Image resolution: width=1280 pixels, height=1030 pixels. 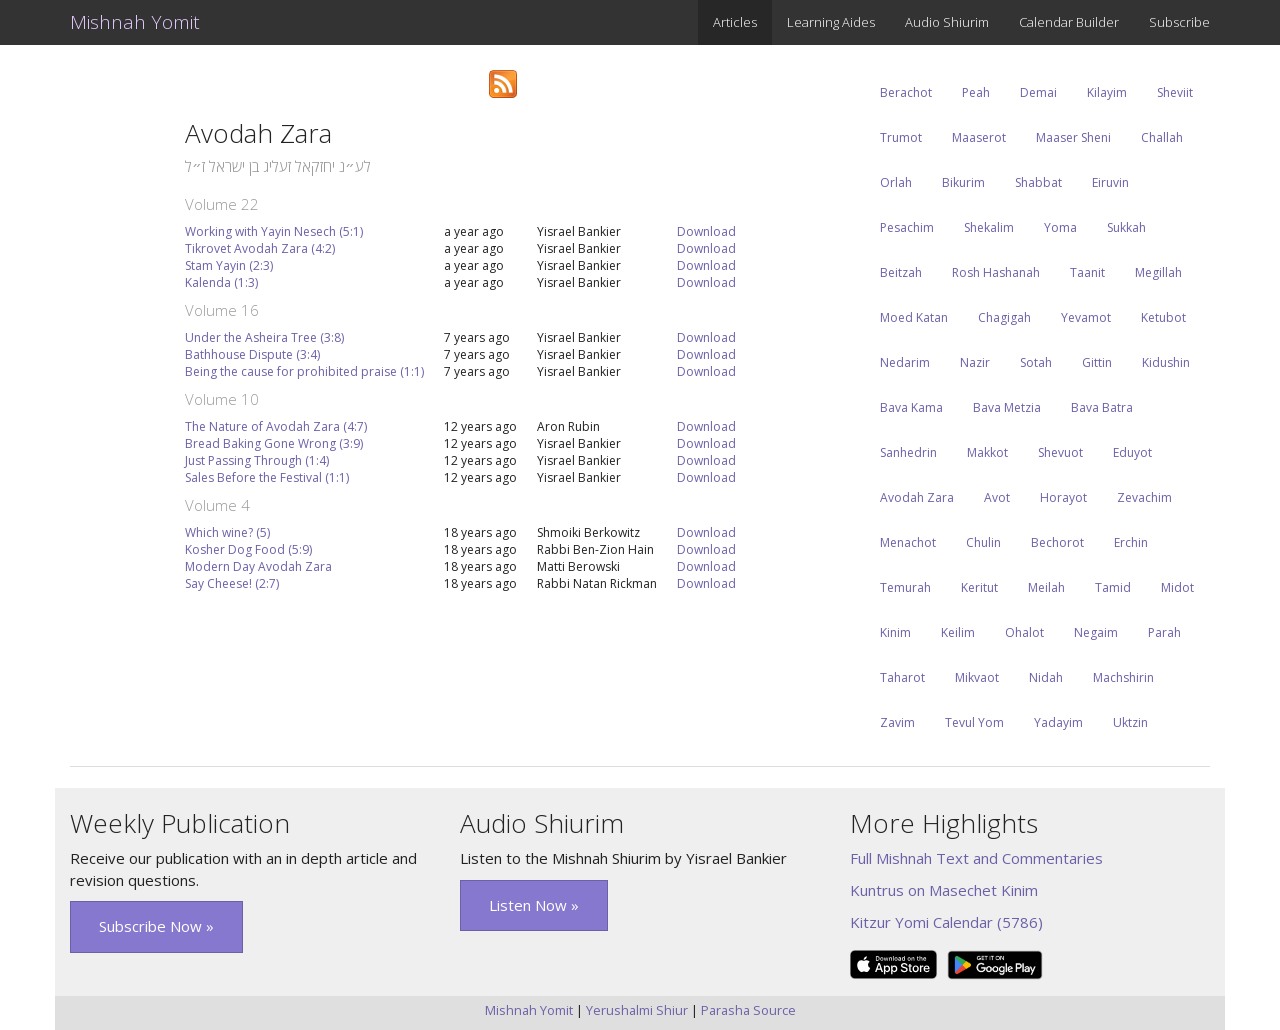 What do you see at coordinates (1096, 632) in the screenshot?
I see `Negaim` at bounding box center [1096, 632].